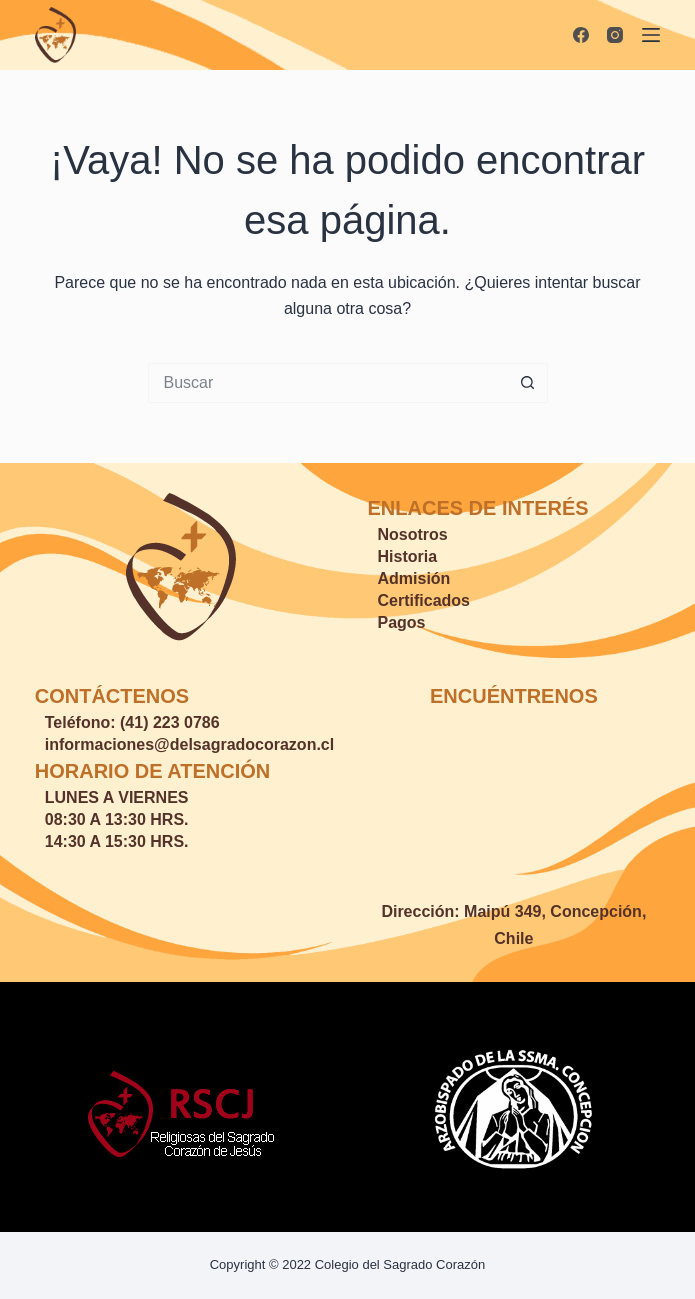 Image resolution: width=695 pixels, height=1299 pixels. What do you see at coordinates (651, 35) in the screenshot?
I see `[Menú]` at bounding box center [651, 35].